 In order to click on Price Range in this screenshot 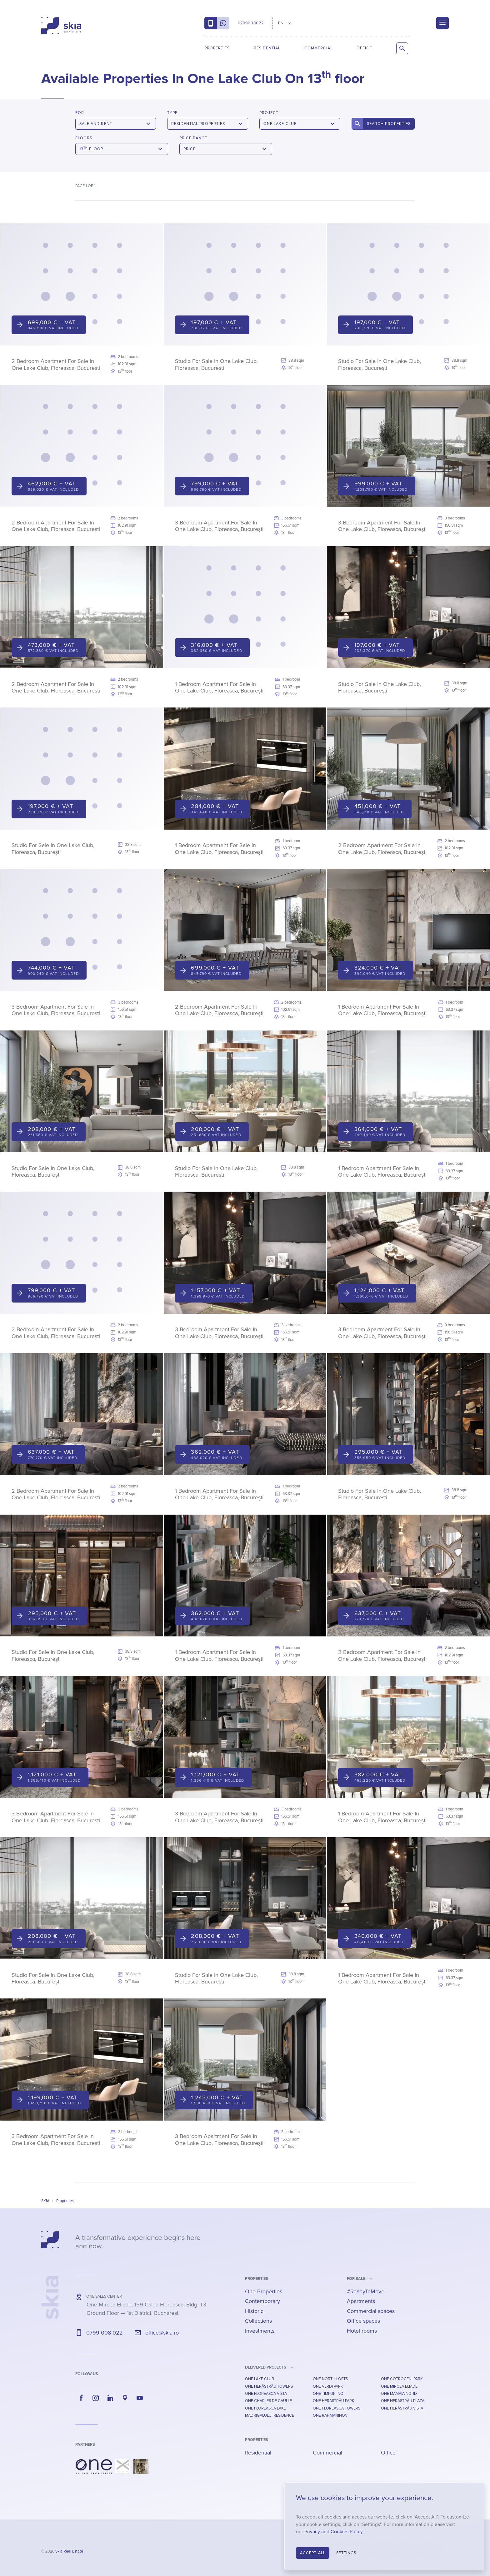, I will do `click(193, 138)`.